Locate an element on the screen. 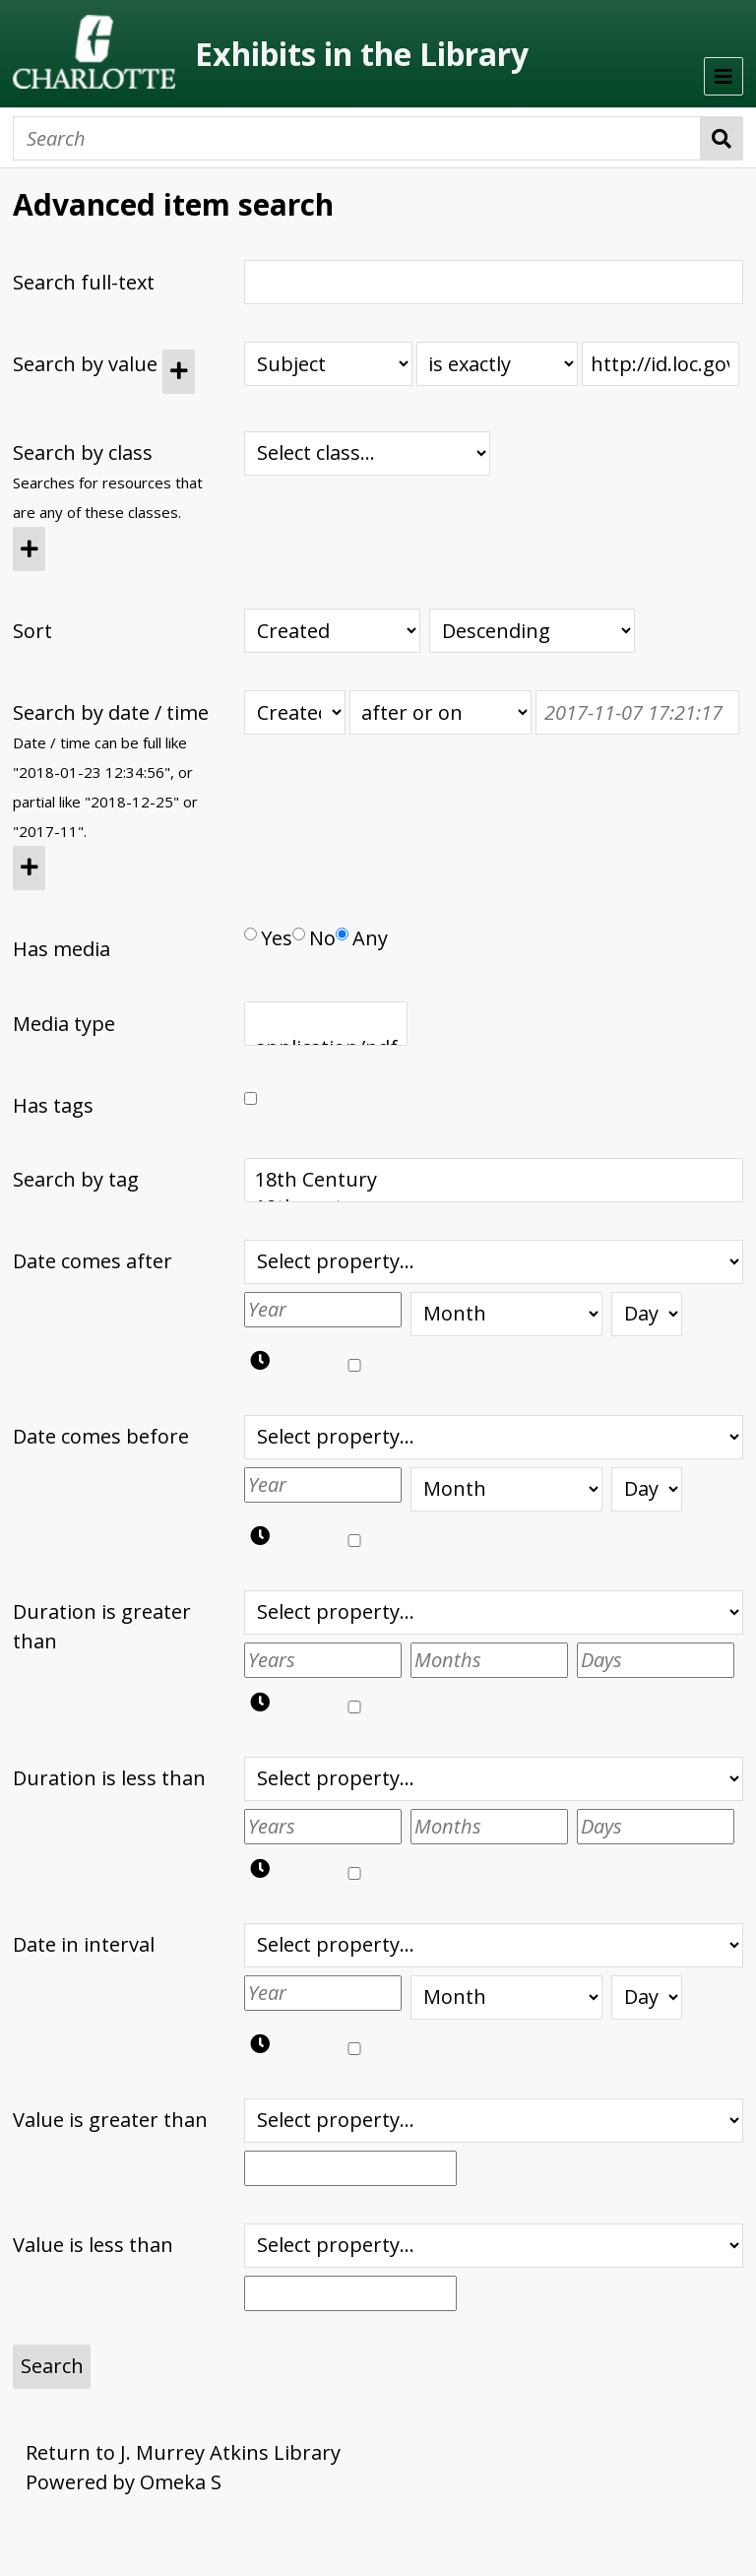  [Add new value] is located at coordinates (178, 372).